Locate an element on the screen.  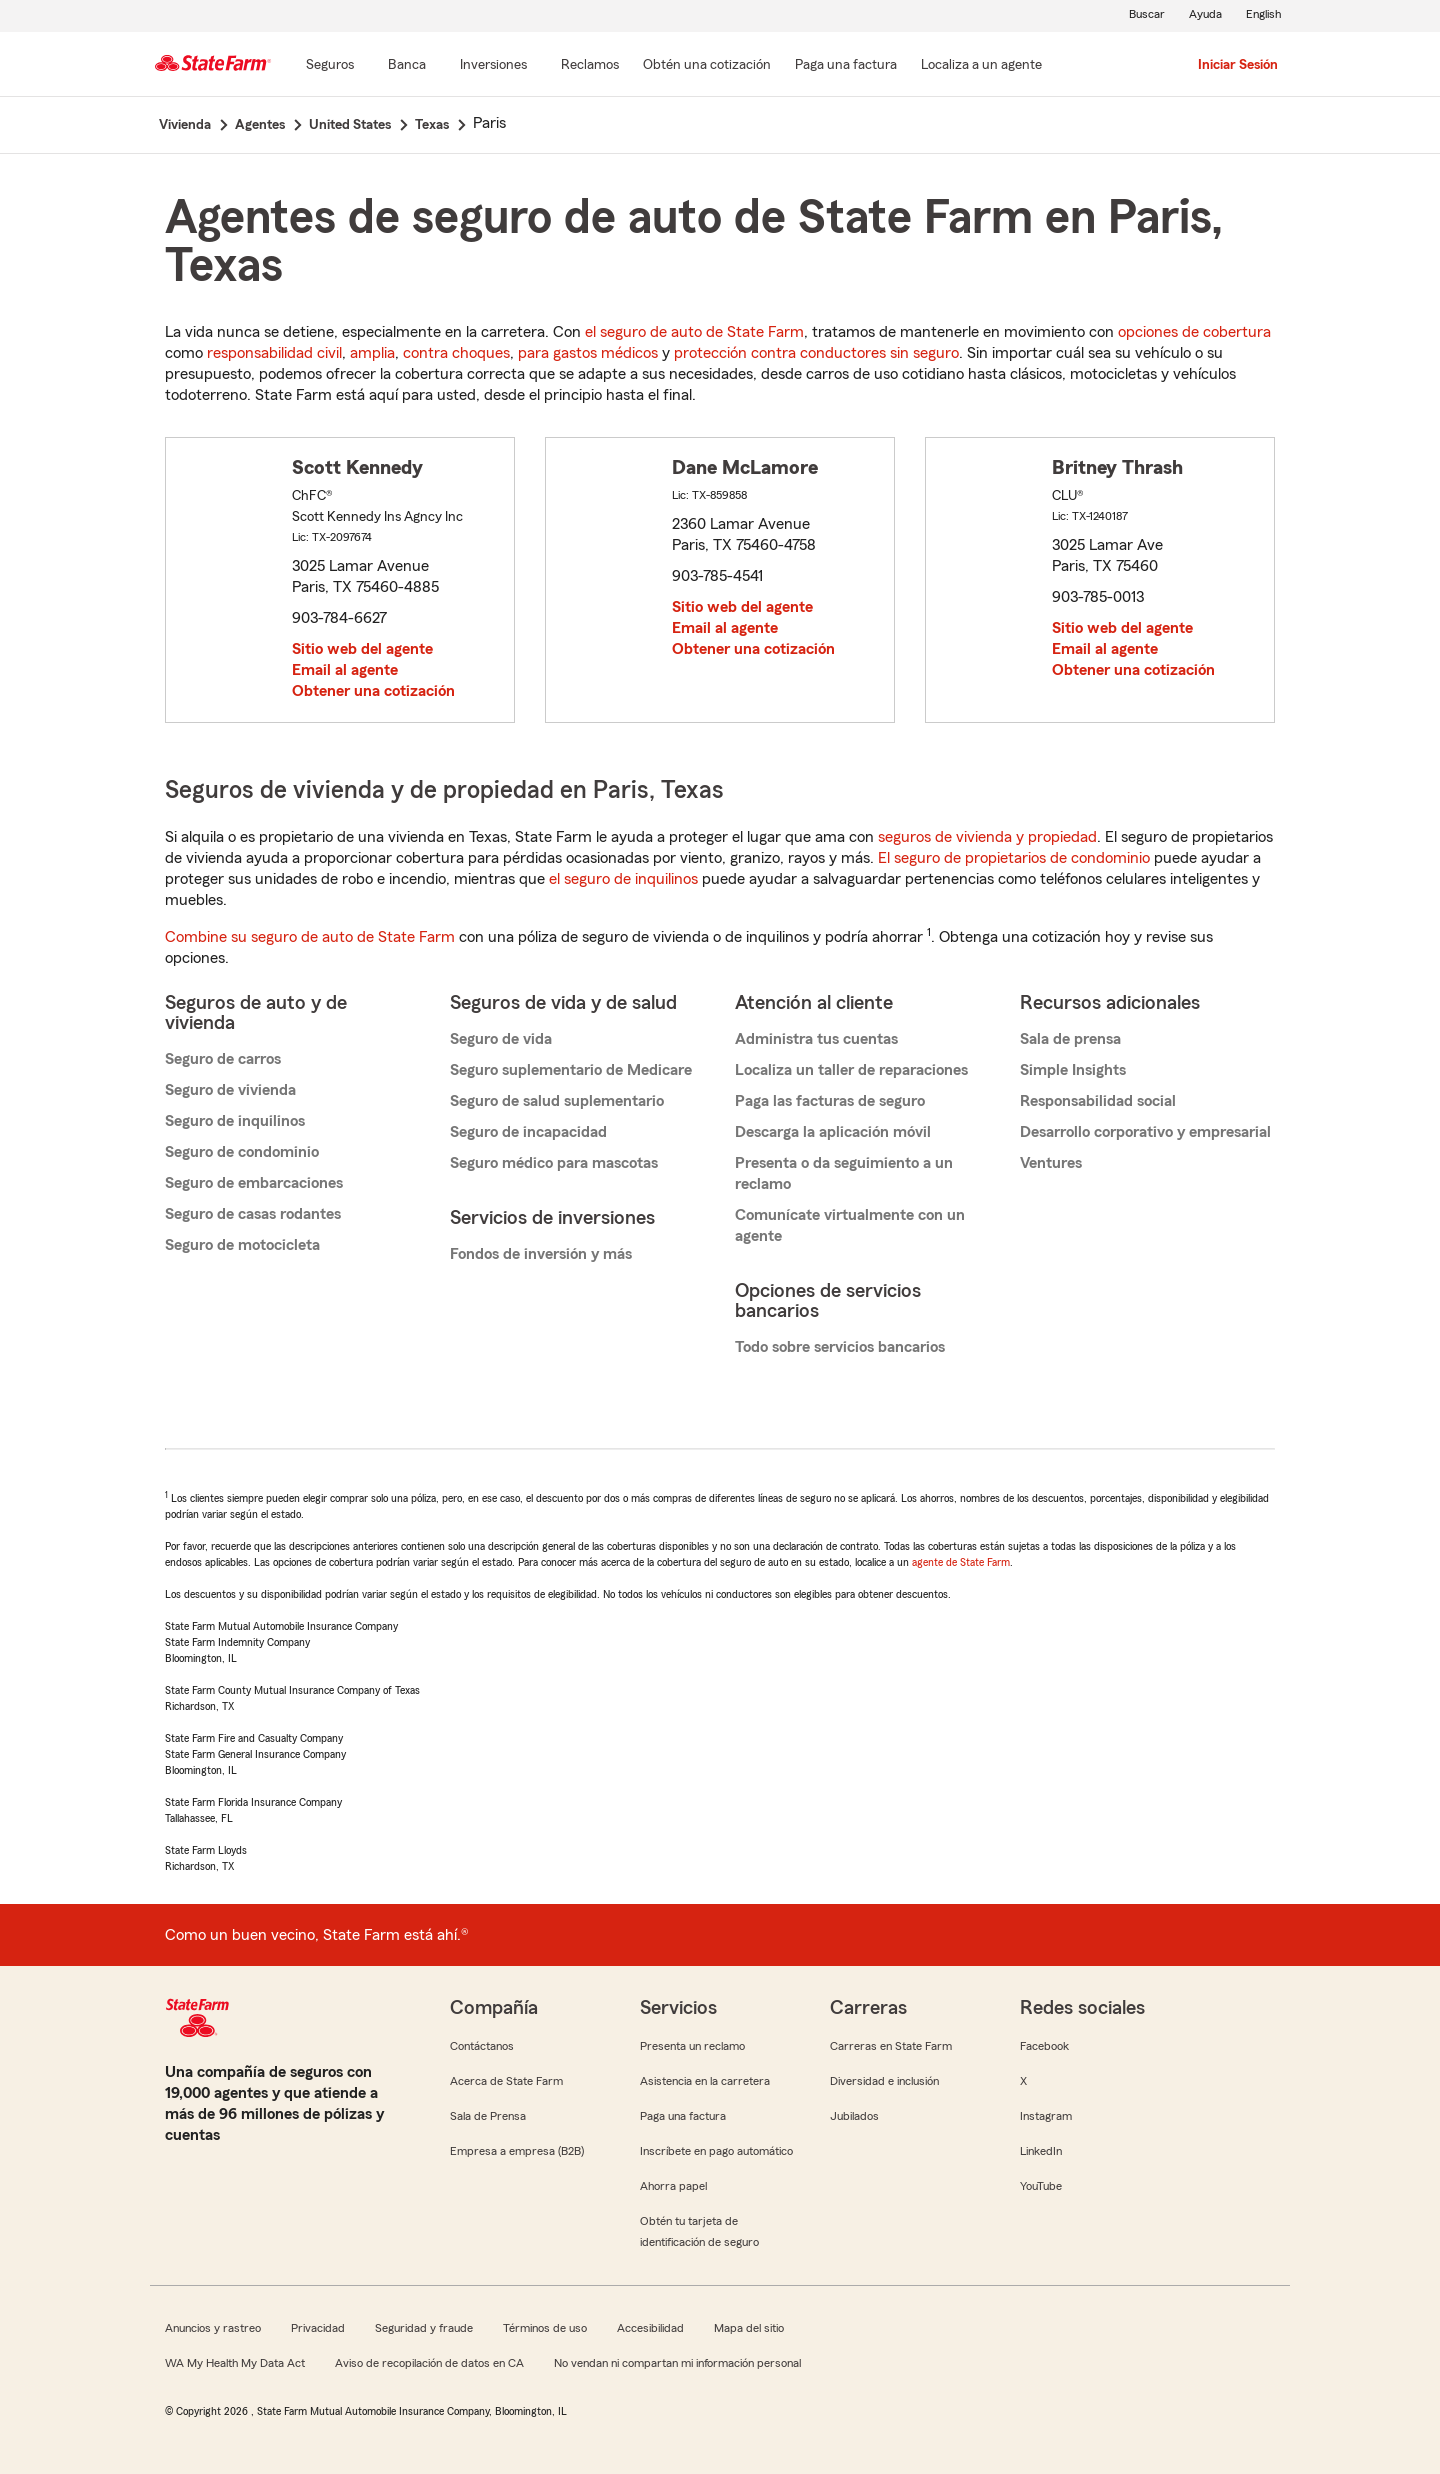
Seguro médico para mascotas is located at coordinates (554, 1163).